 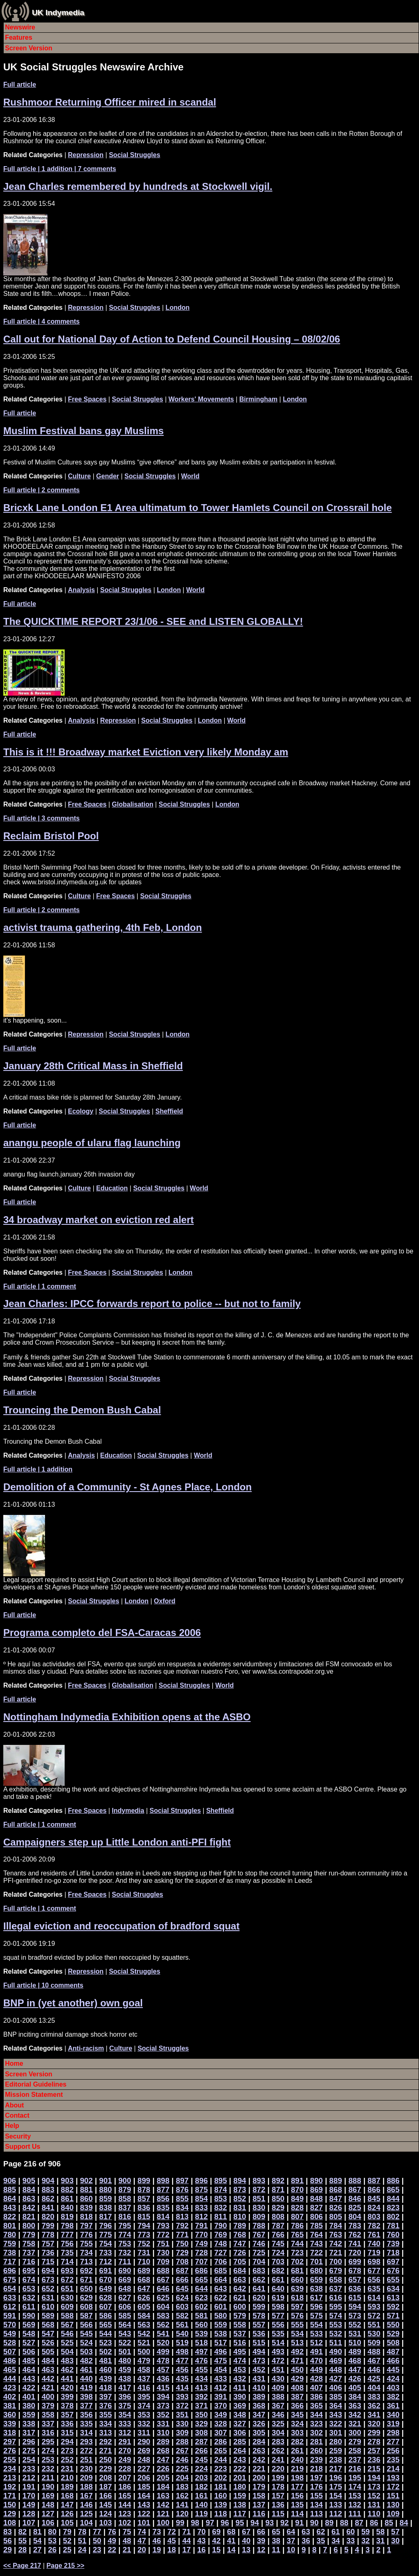 What do you see at coordinates (373, 2405) in the screenshot?
I see `362` at bounding box center [373, 2405].